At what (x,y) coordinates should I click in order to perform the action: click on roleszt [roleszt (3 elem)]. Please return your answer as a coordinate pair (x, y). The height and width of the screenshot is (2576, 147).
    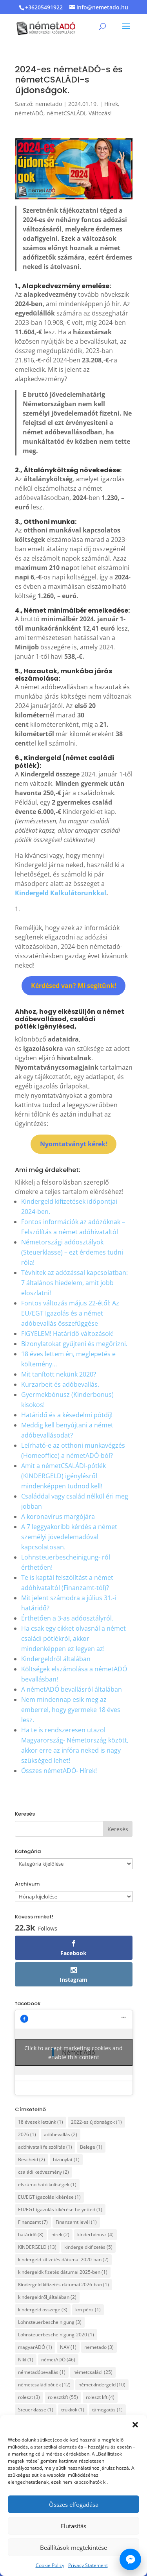
    Looking at the image, I should click on (29, 2397).